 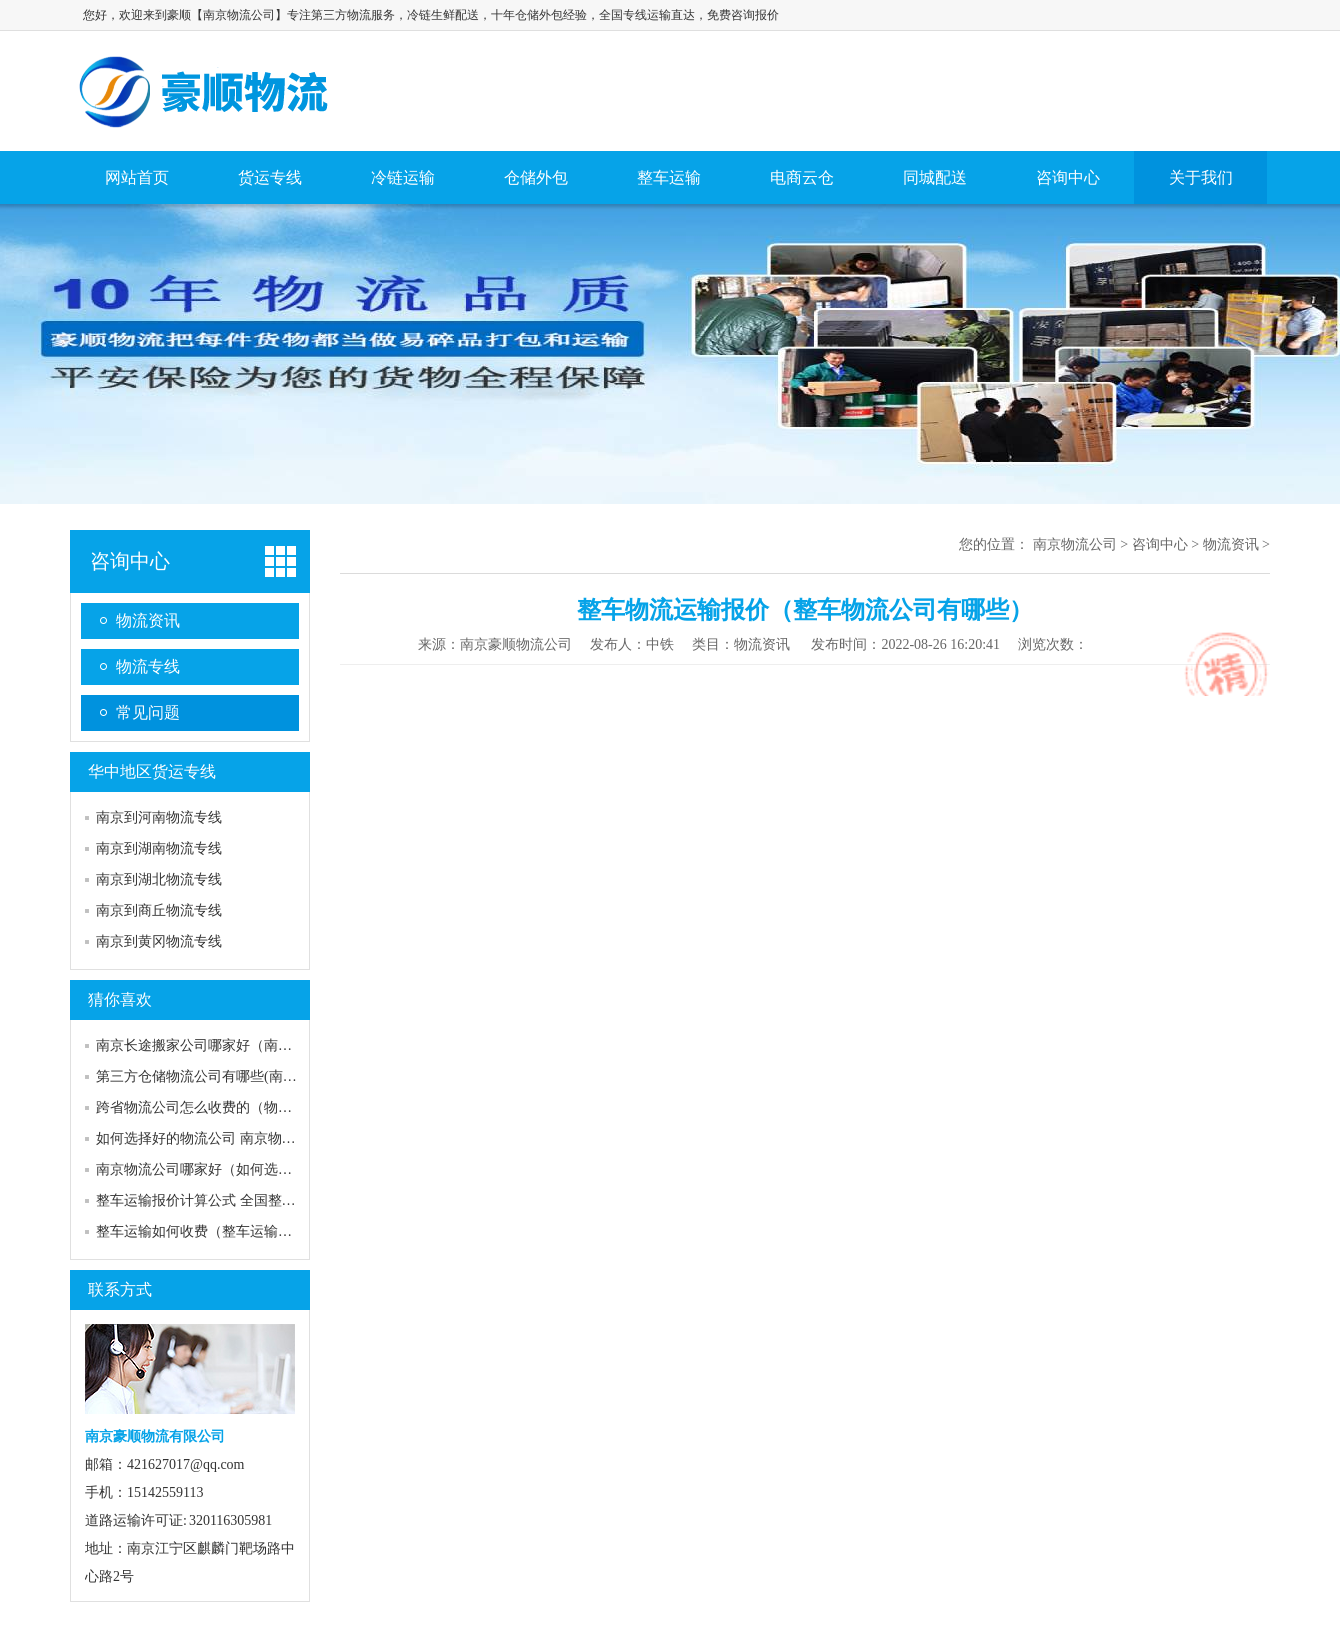 What do you see at coordinates (159, 879) in the screenshot?
I see `南京到湖北物流专线` at bounding box center [159, 879].